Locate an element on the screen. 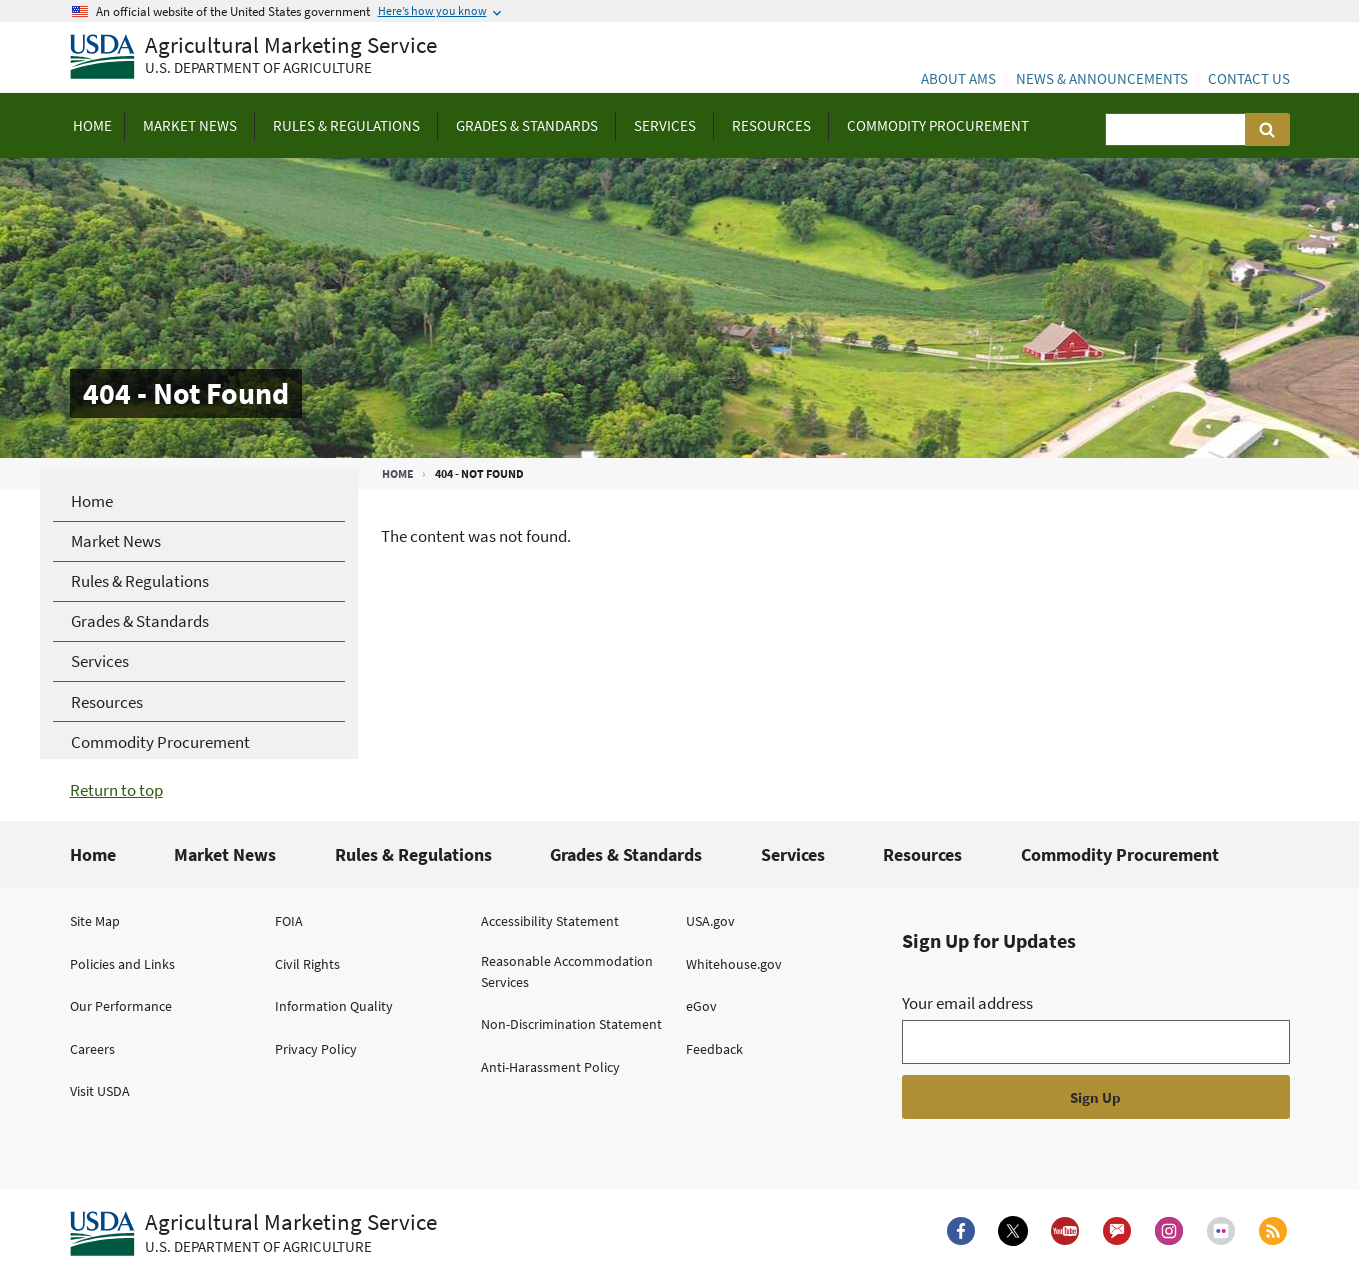 The image size is (1359, 1279). Your email address is located at coordinates (967, 1003).